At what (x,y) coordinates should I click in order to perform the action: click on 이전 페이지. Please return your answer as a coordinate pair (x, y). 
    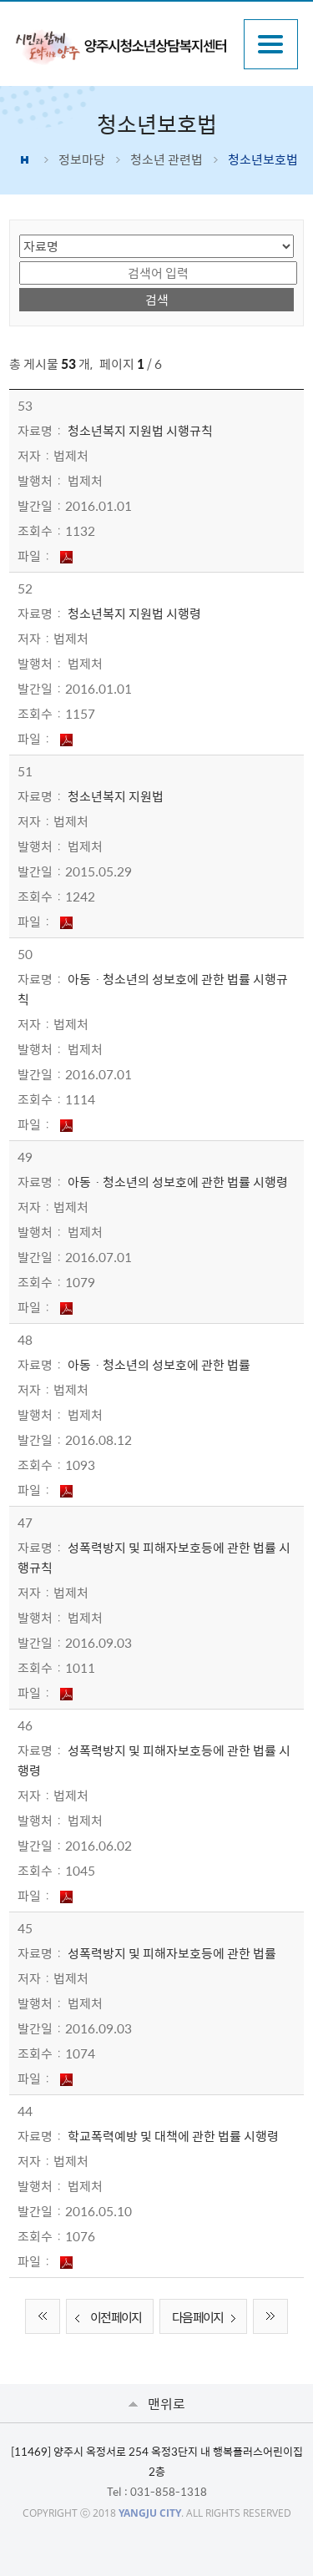
    Looking at the image, I should click on (105, 2318).